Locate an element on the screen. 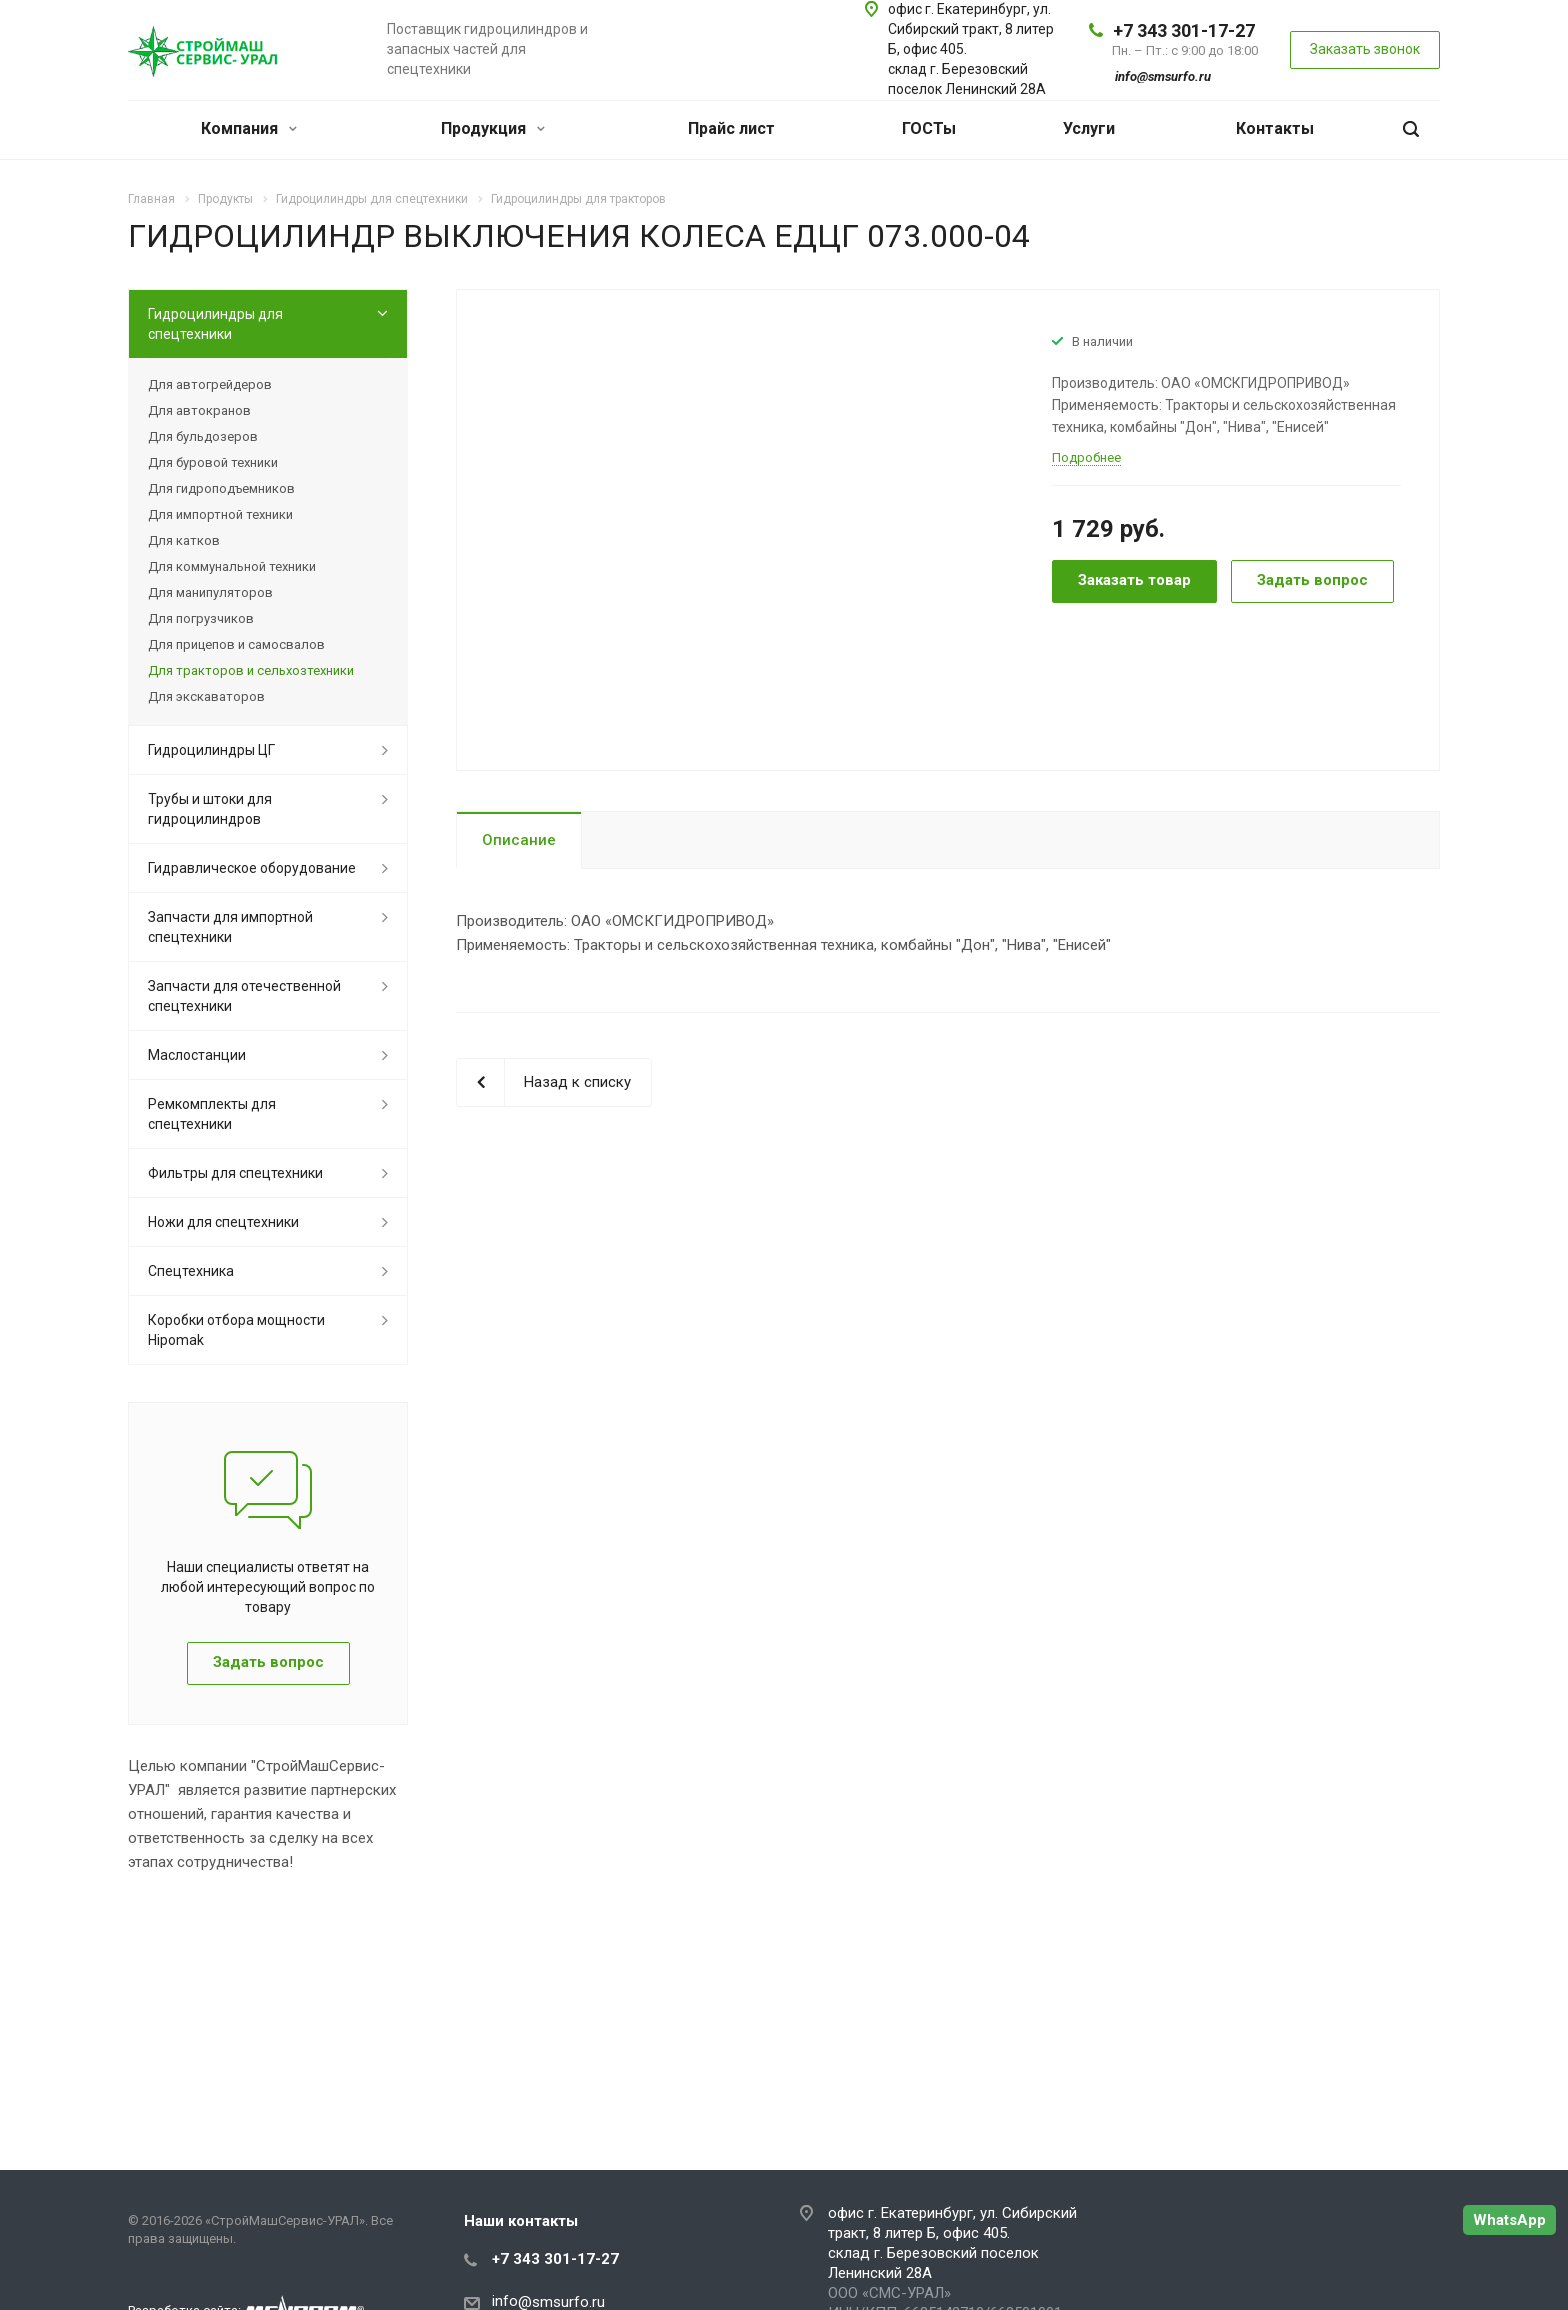 This screenshot has height=2310, width=1568. ГОСТы is located at coordinates (929, 128).